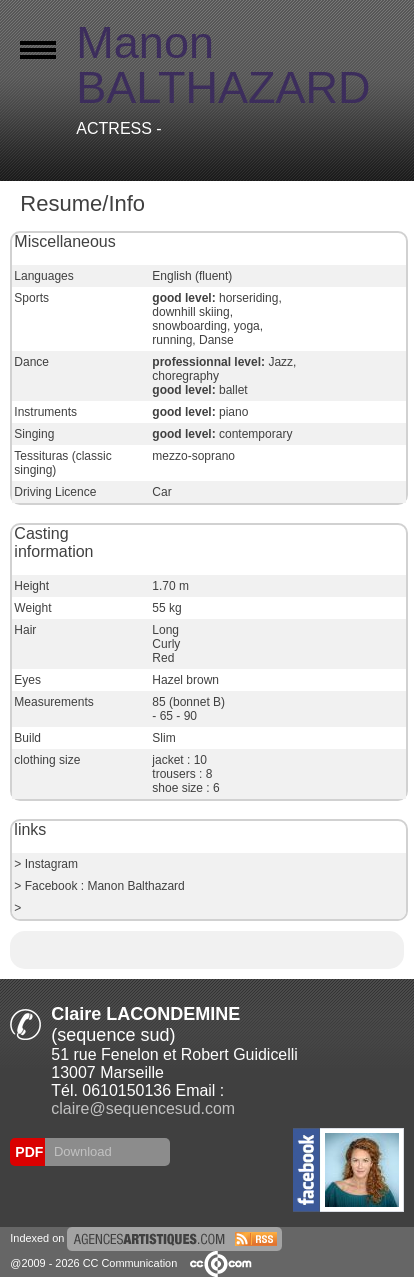  What do you see at coordinates (80, 1151) in the screenshot?
I see `Download` at bounding box center [80, 1151].